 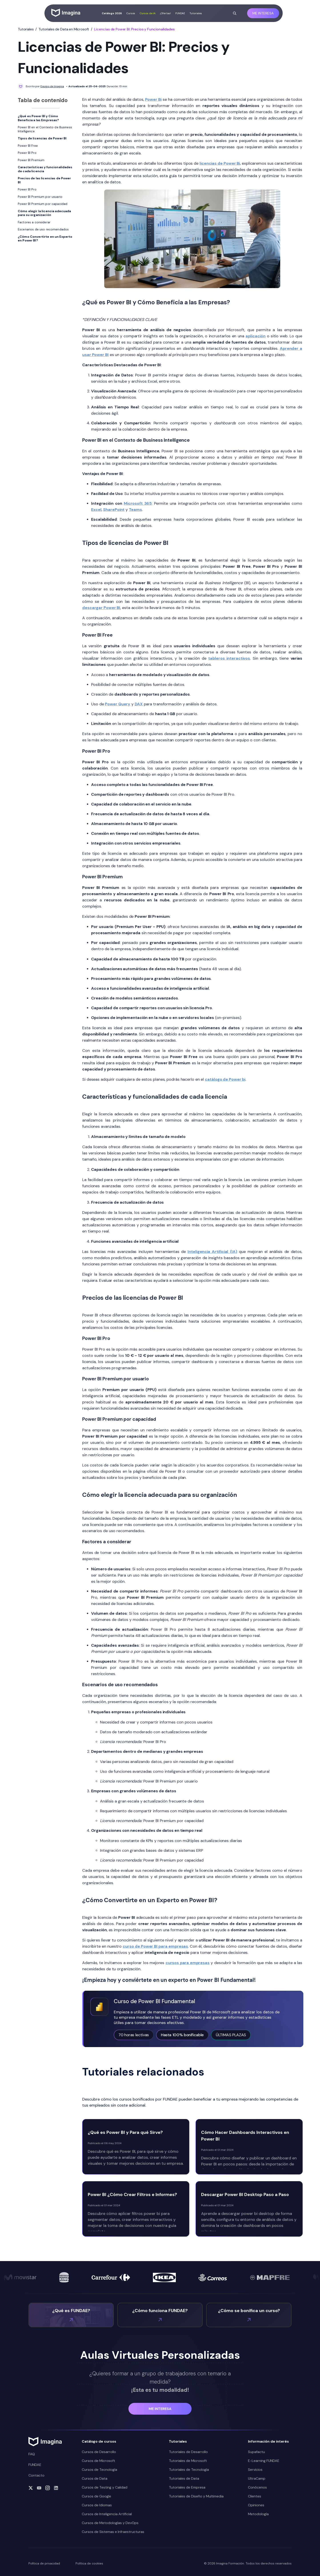 What do you see at coordinates (138, 503) in the screenshot?
I see `Microsoft 365` at bounding box center [138, 503].